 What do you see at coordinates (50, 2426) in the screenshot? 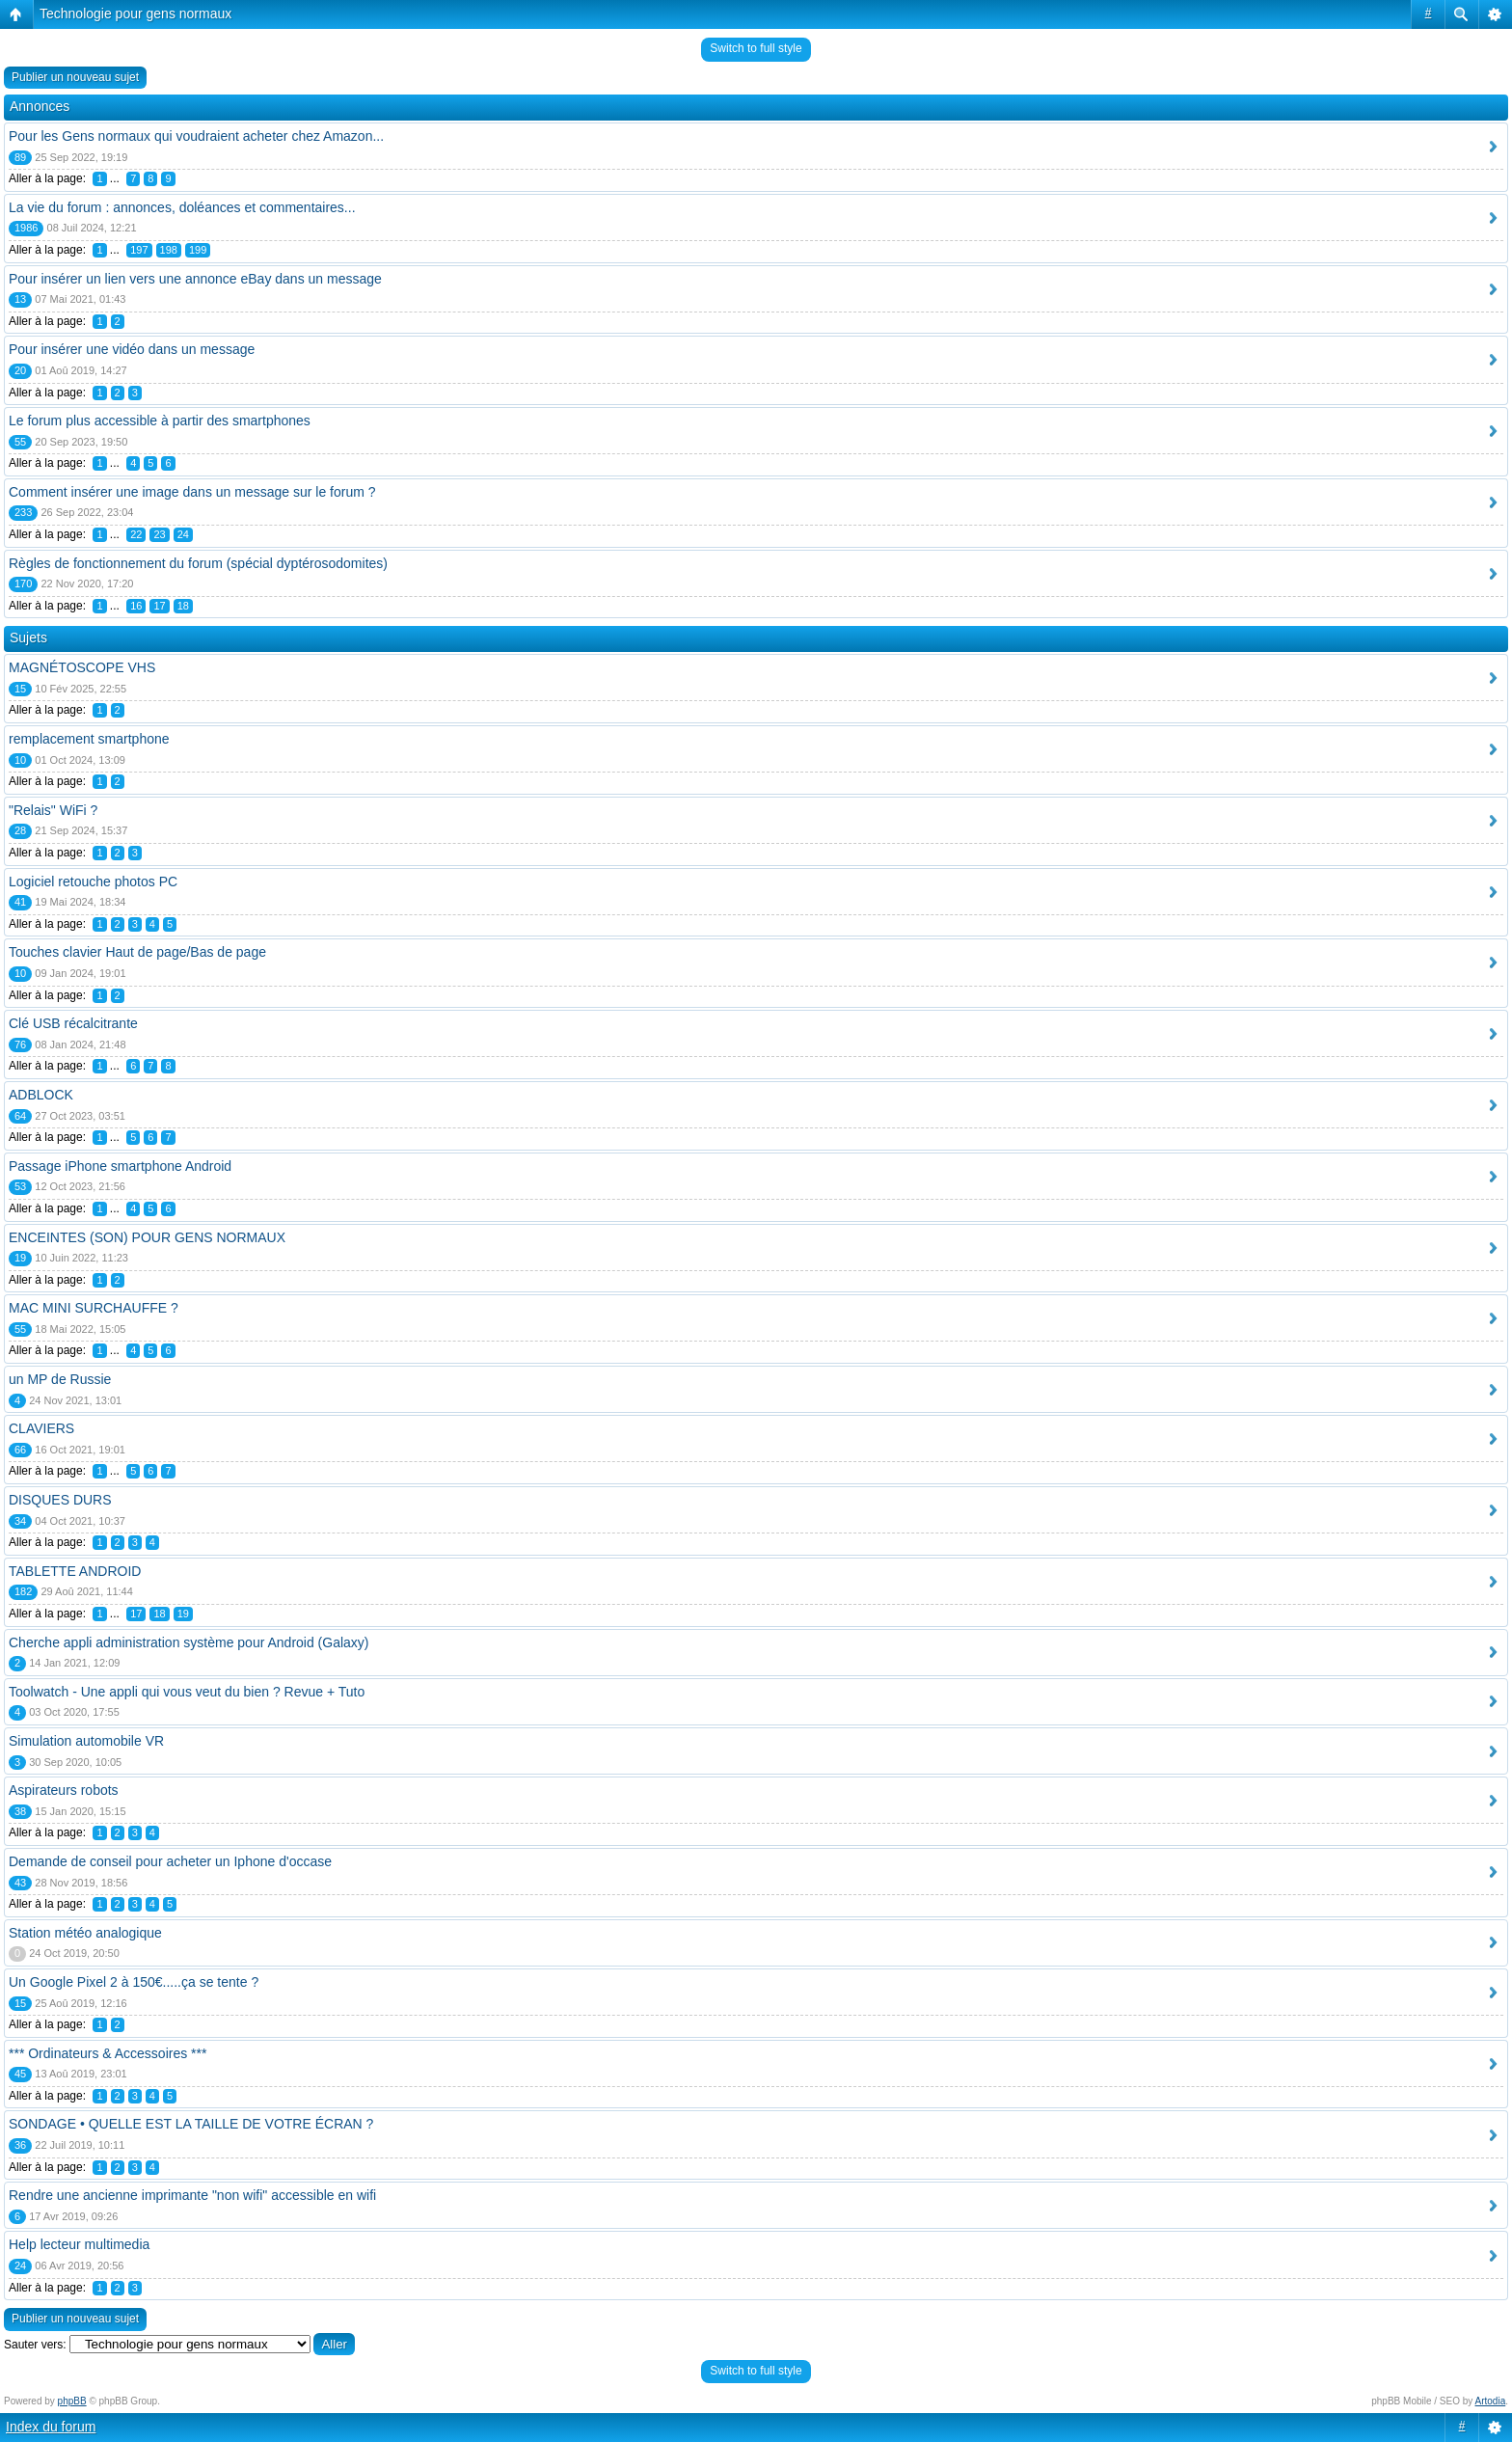
I see `Index du forum` at bounding box center [50, 2426].